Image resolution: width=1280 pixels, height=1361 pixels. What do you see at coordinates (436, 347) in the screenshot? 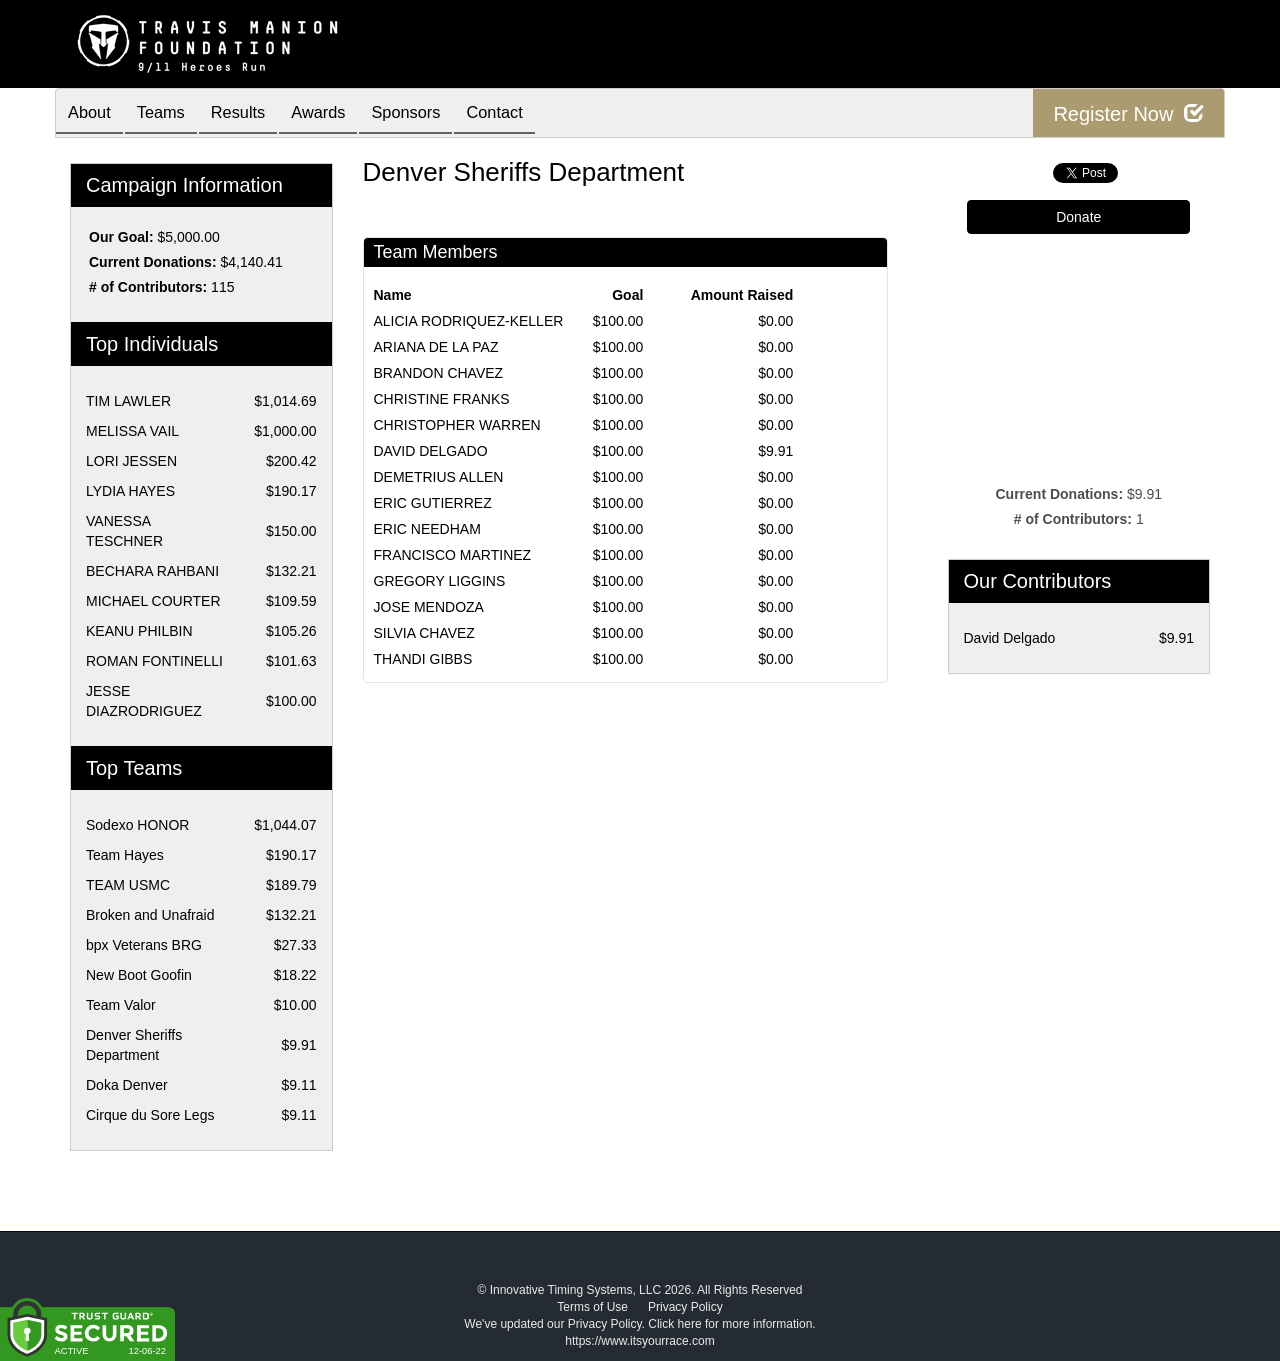
I see `ARIANA DE LA PAZ` at bounding box center [436, 347].